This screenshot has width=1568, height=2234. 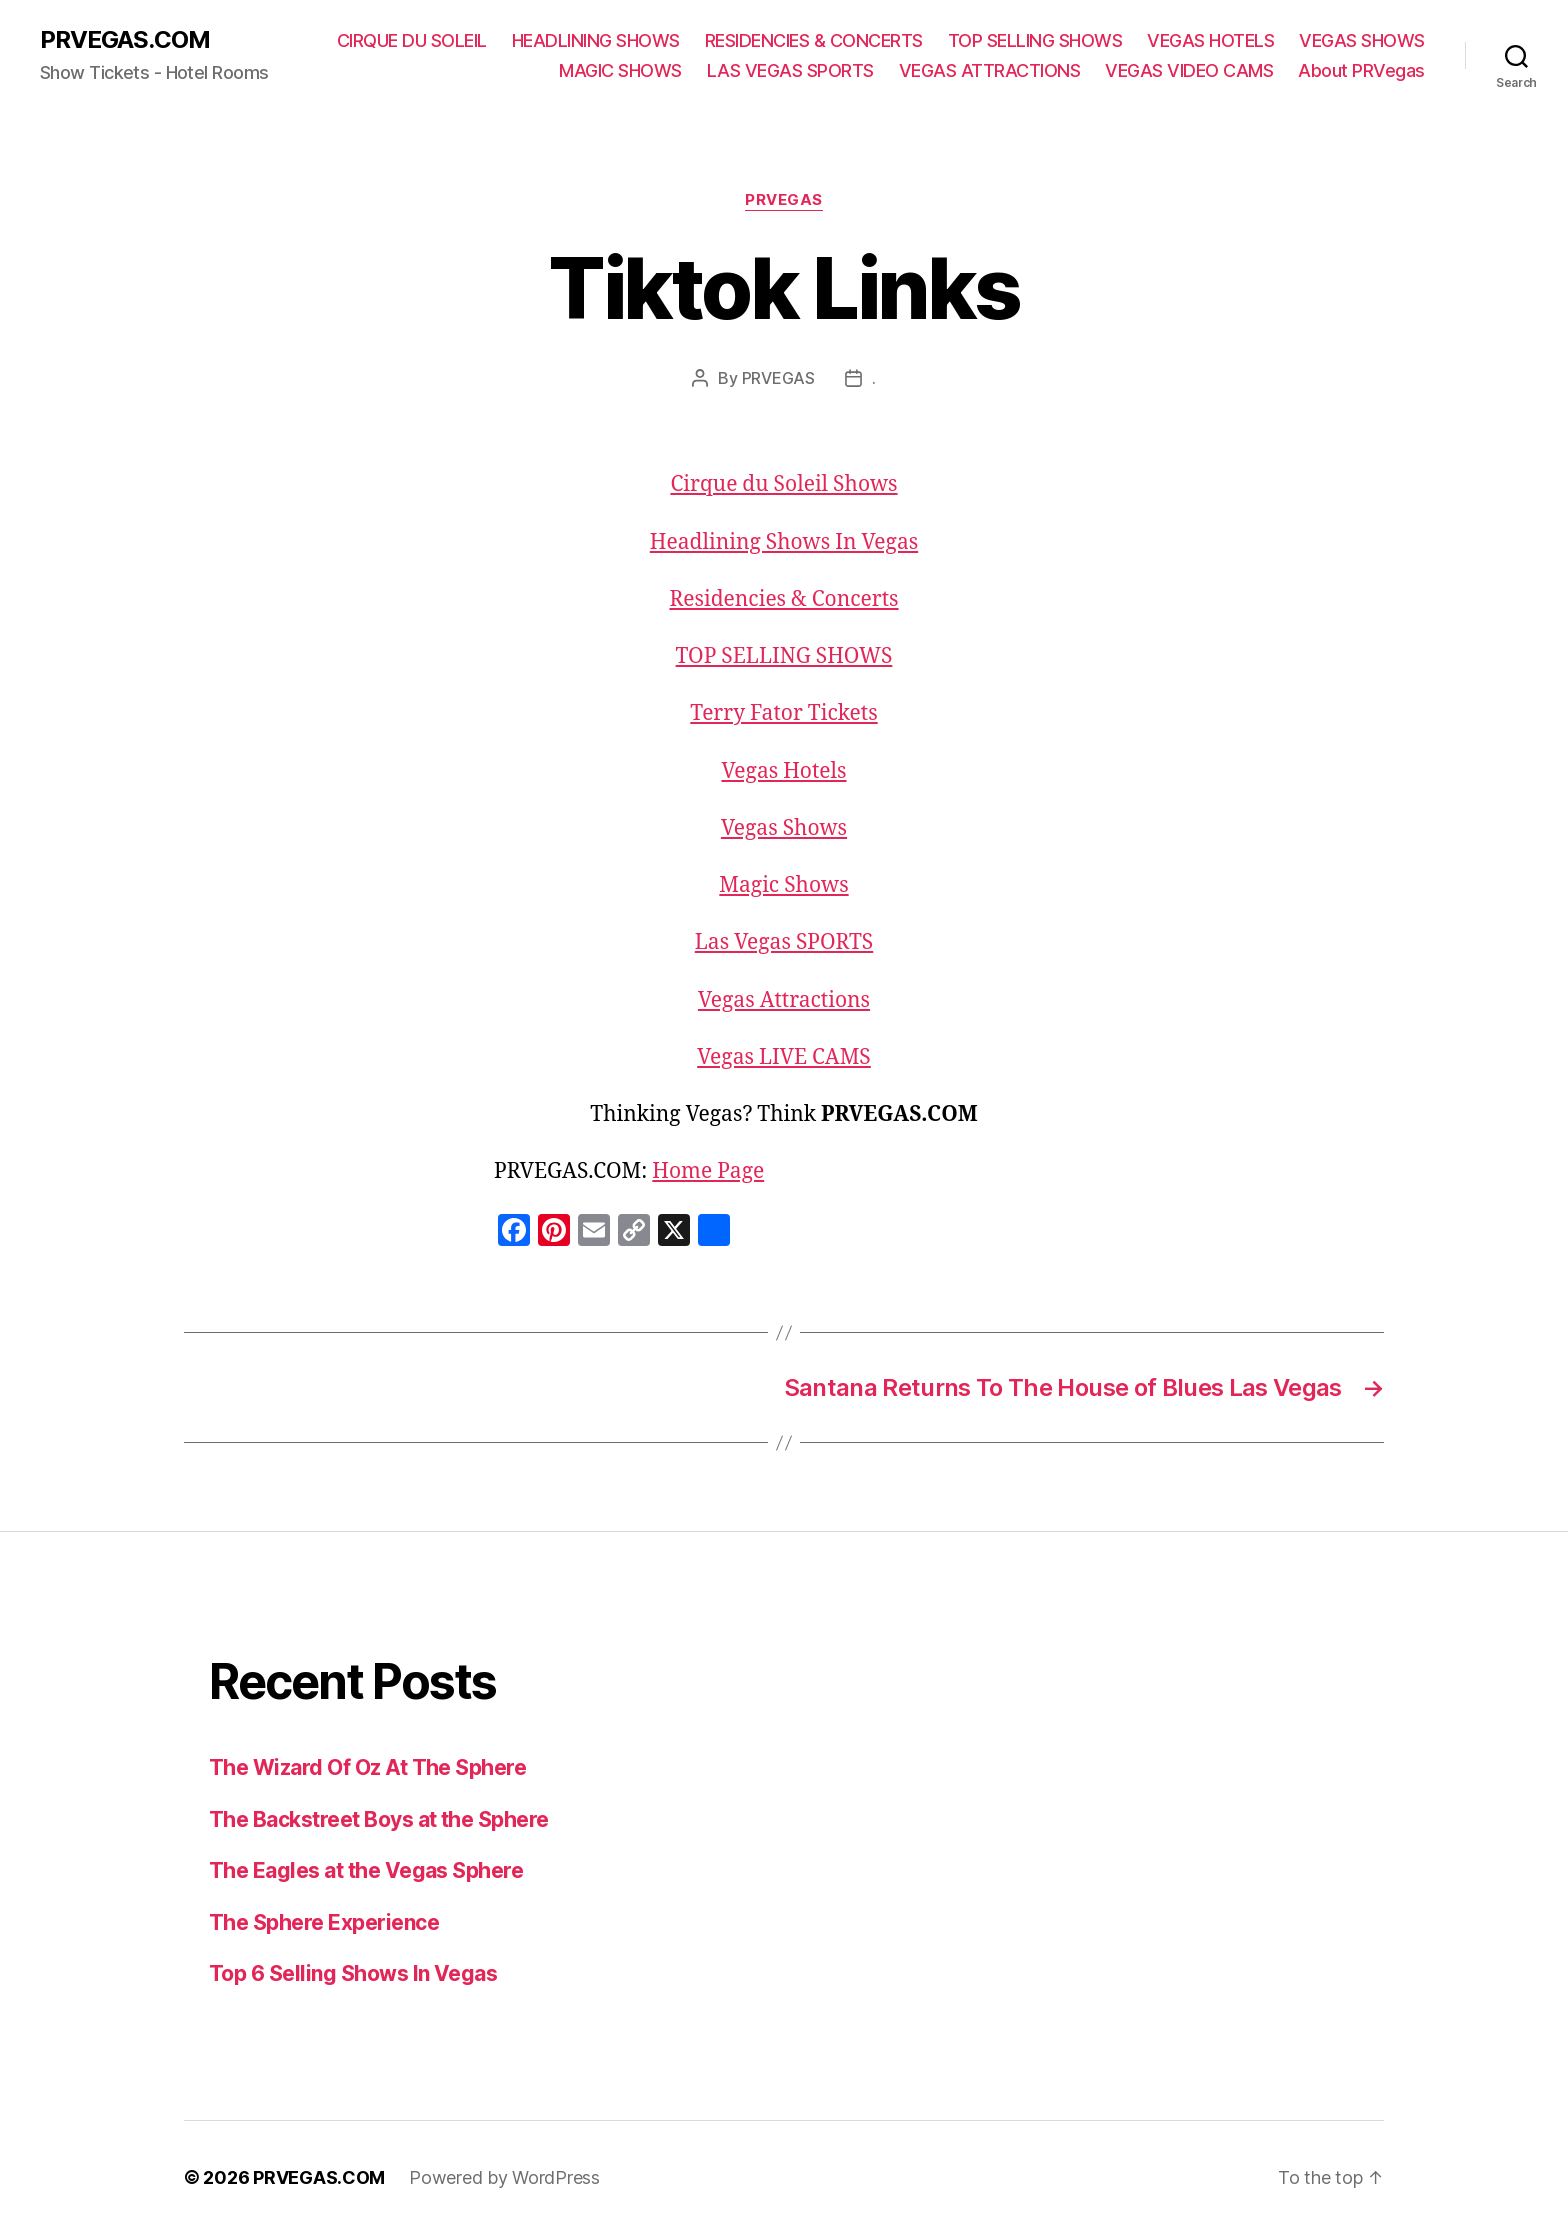 I want to click on Vegas Attractions, so click(x=784, y=1000).